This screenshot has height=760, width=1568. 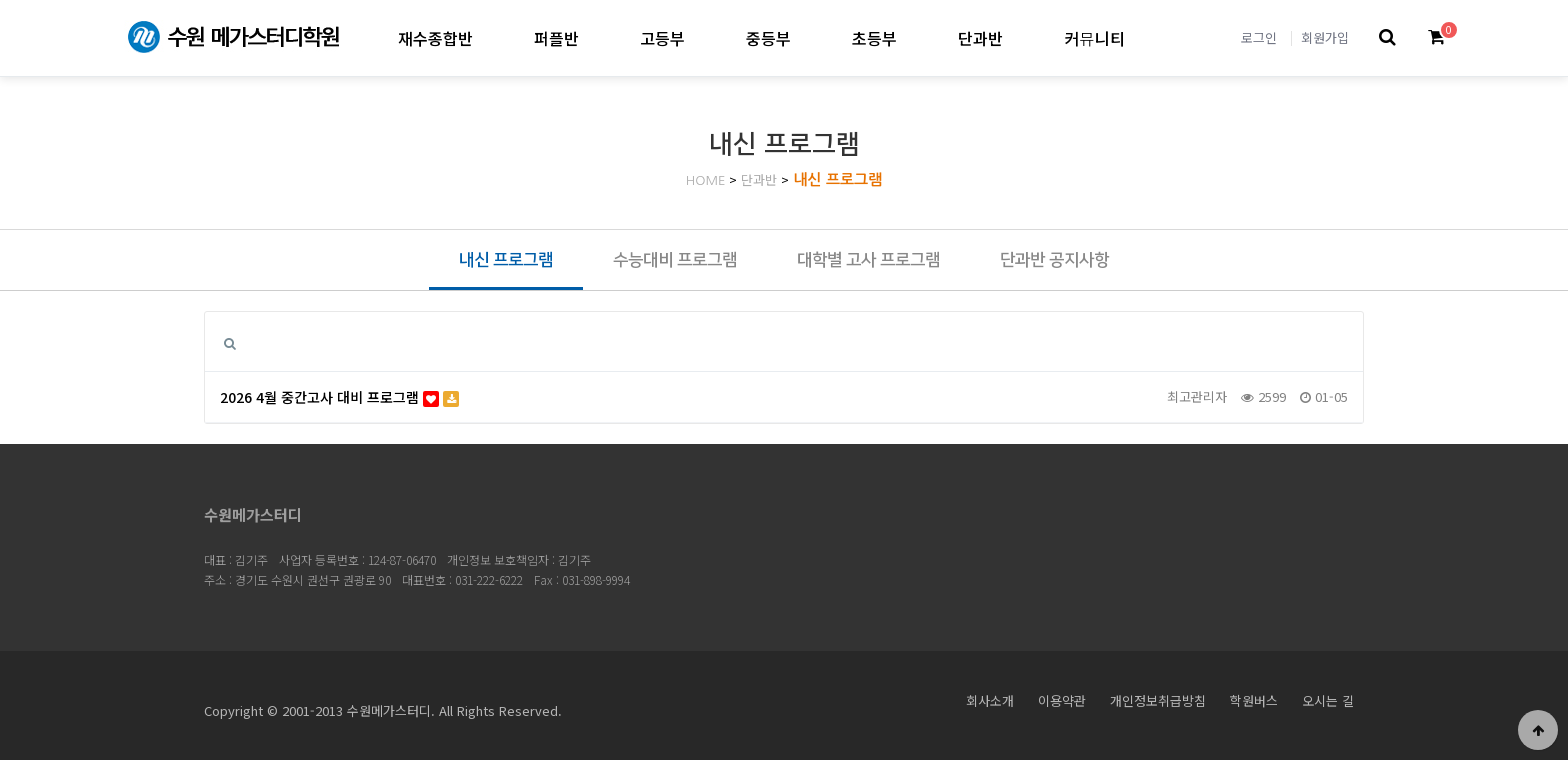 I want to click on 개인정보취급방침, so click(x=1158, y=700).